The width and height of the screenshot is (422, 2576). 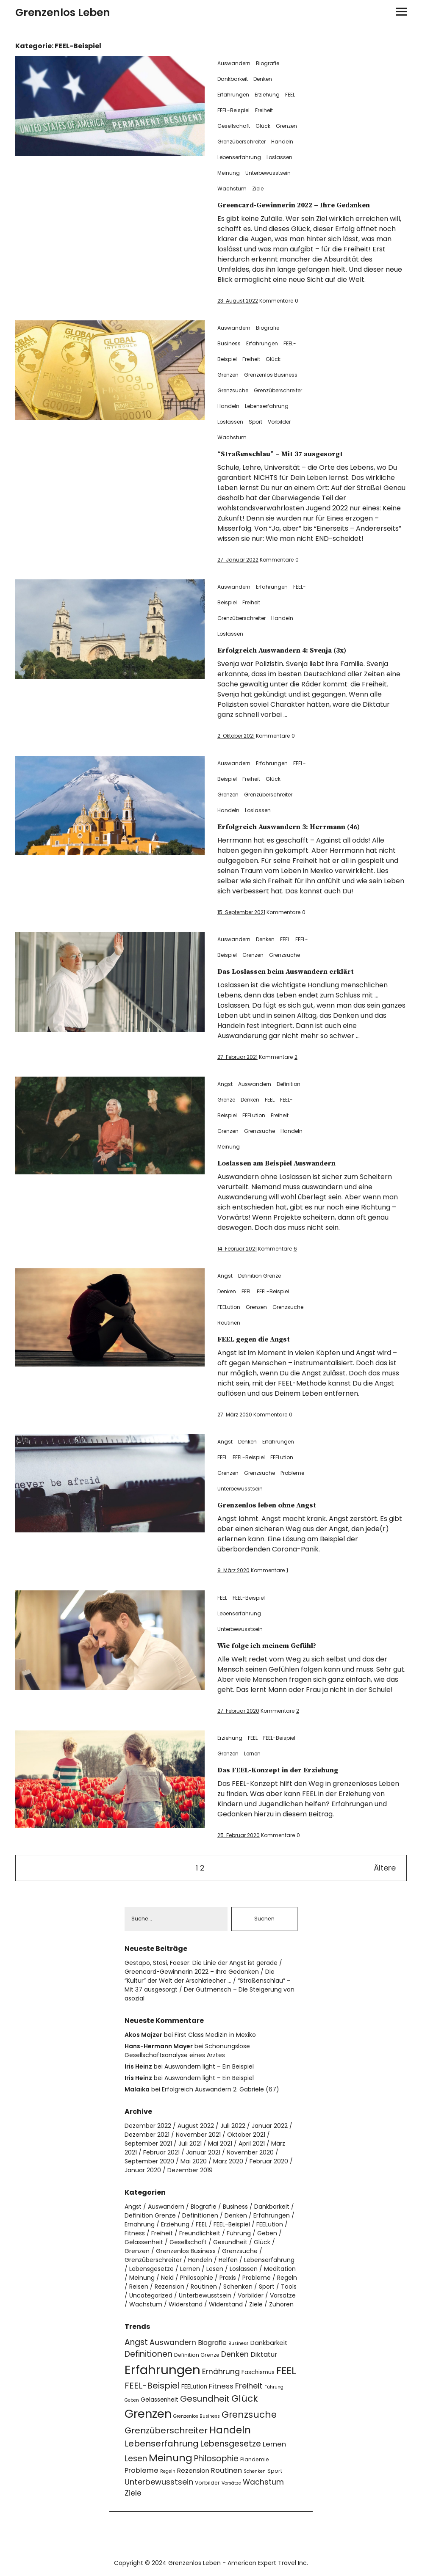 I want to click on Oktober 2021, so click(x=246, y=2135).